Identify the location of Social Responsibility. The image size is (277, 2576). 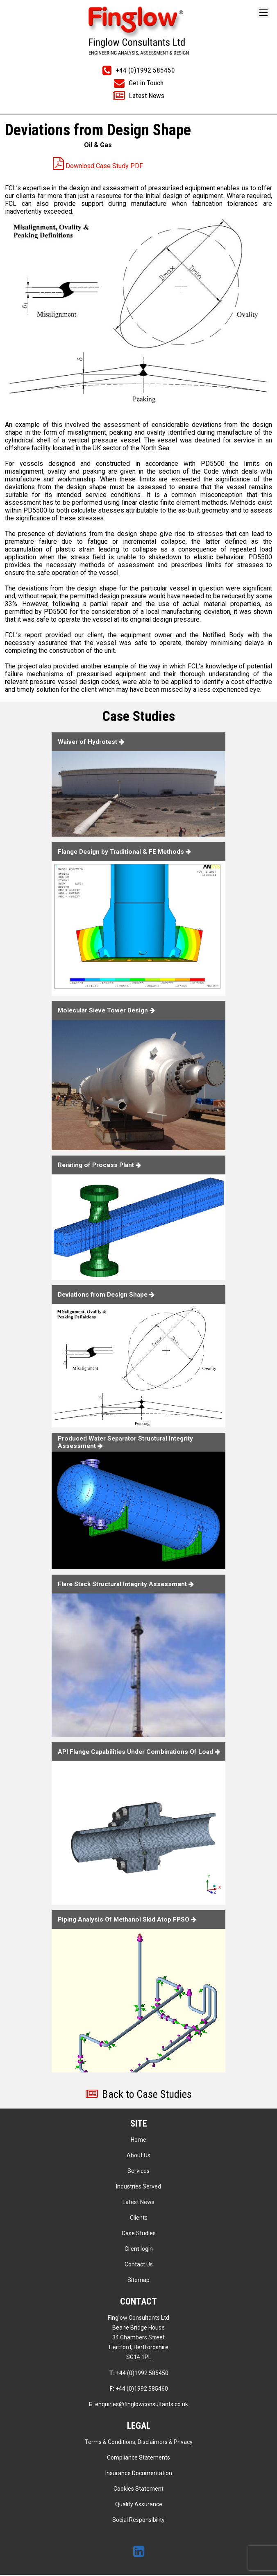
(138, 2521).